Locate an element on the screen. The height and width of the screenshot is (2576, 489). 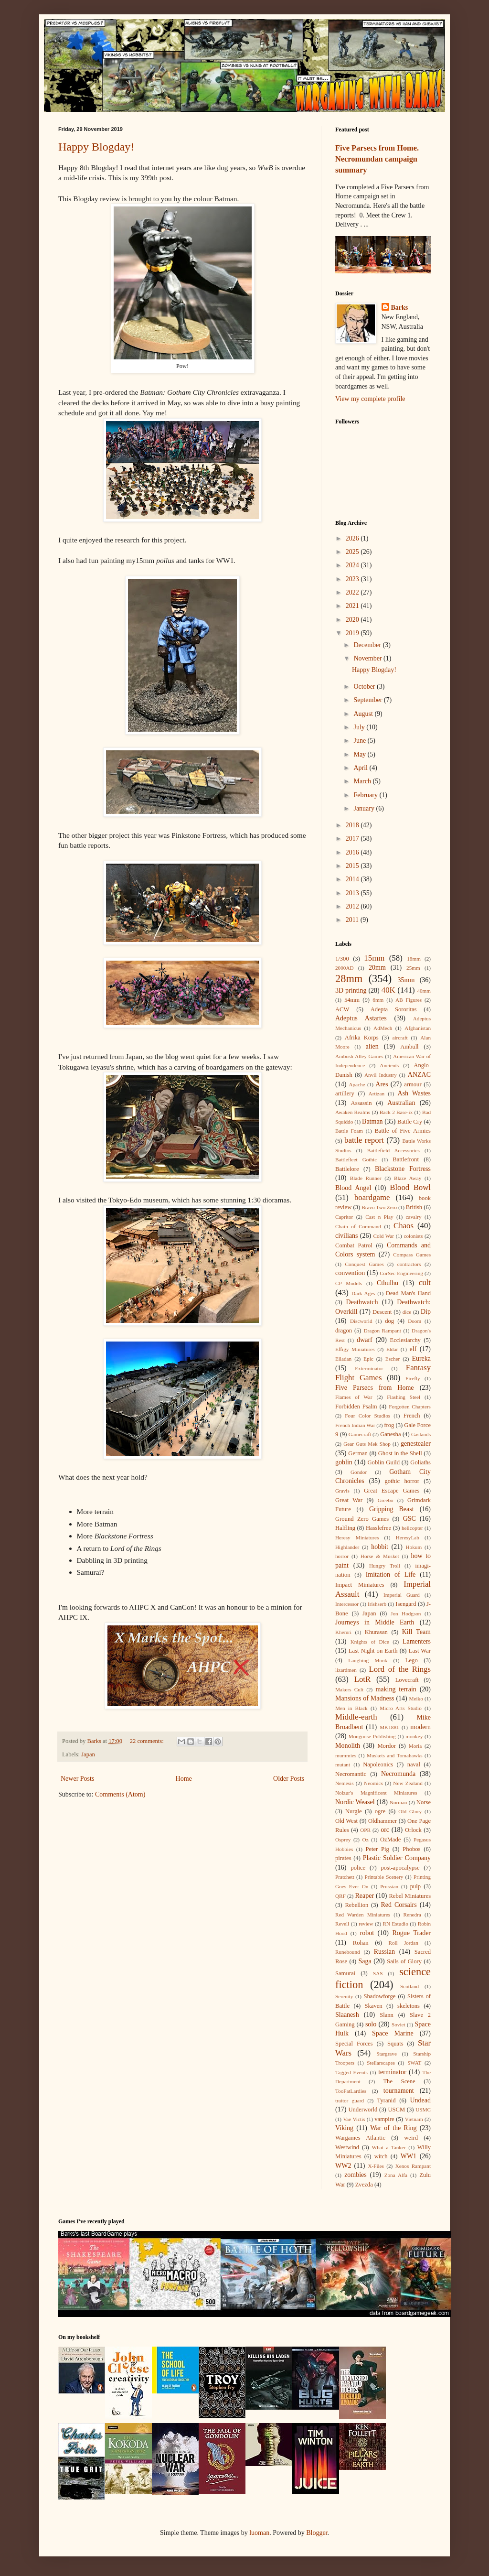
War of the Ring is located at coordinates (393, 2128).